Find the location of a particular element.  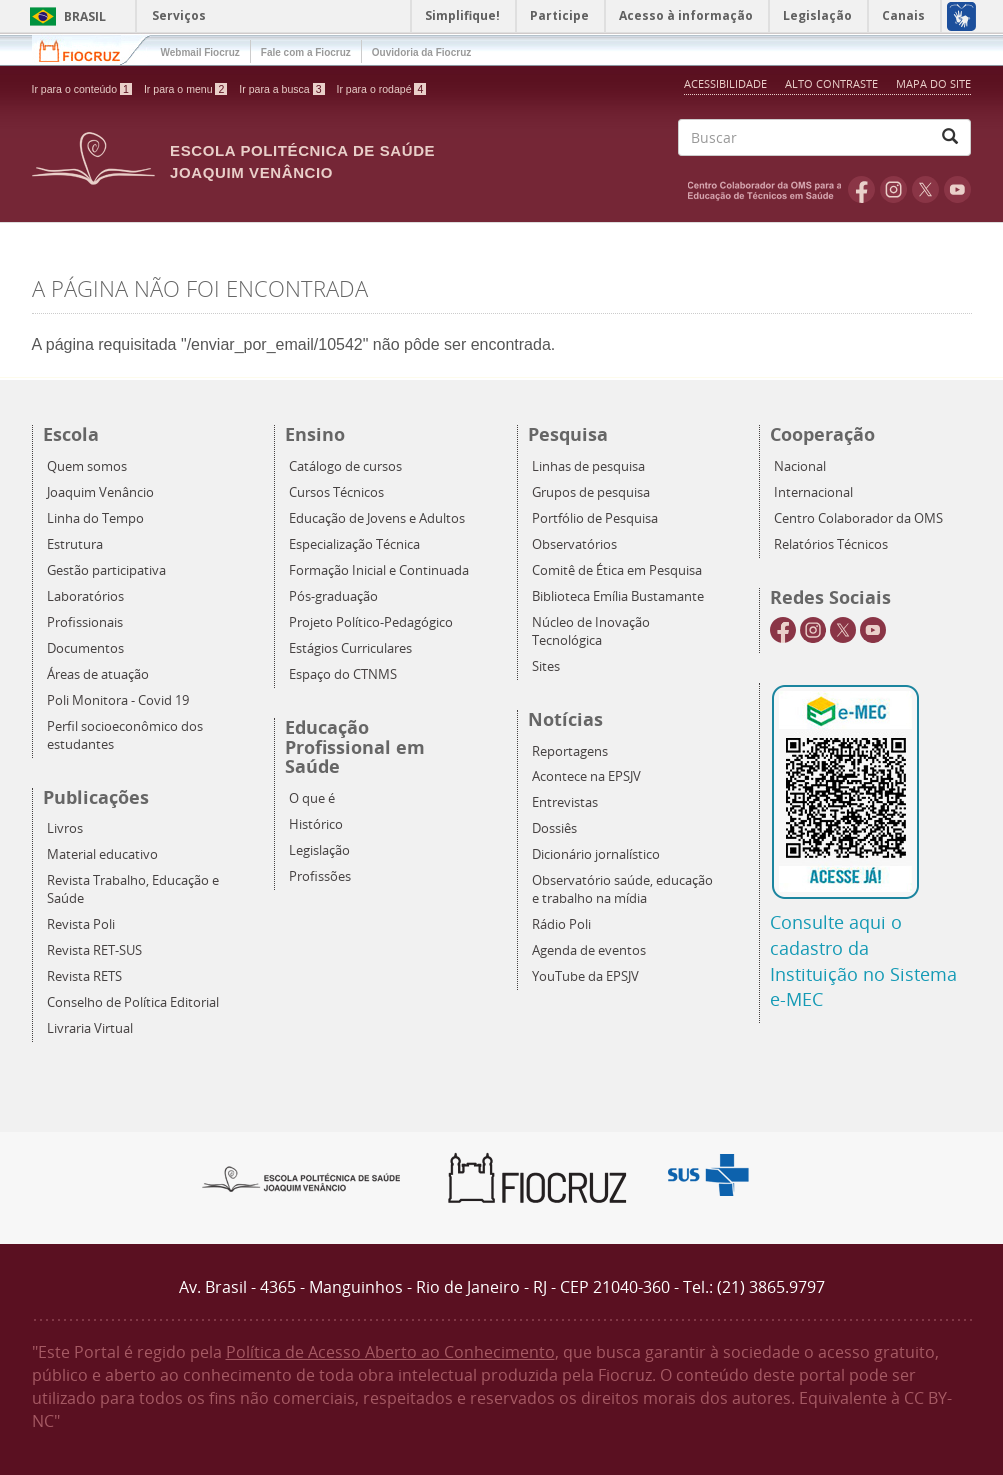

Dicionário jornalístico is located at coordinates (596, 854).